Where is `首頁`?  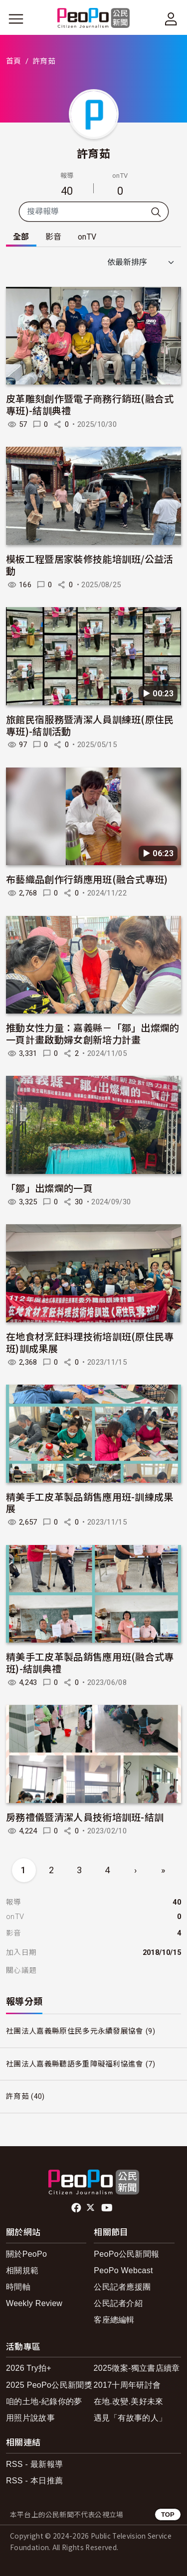 首頁 is located at coordinates (13, 61).